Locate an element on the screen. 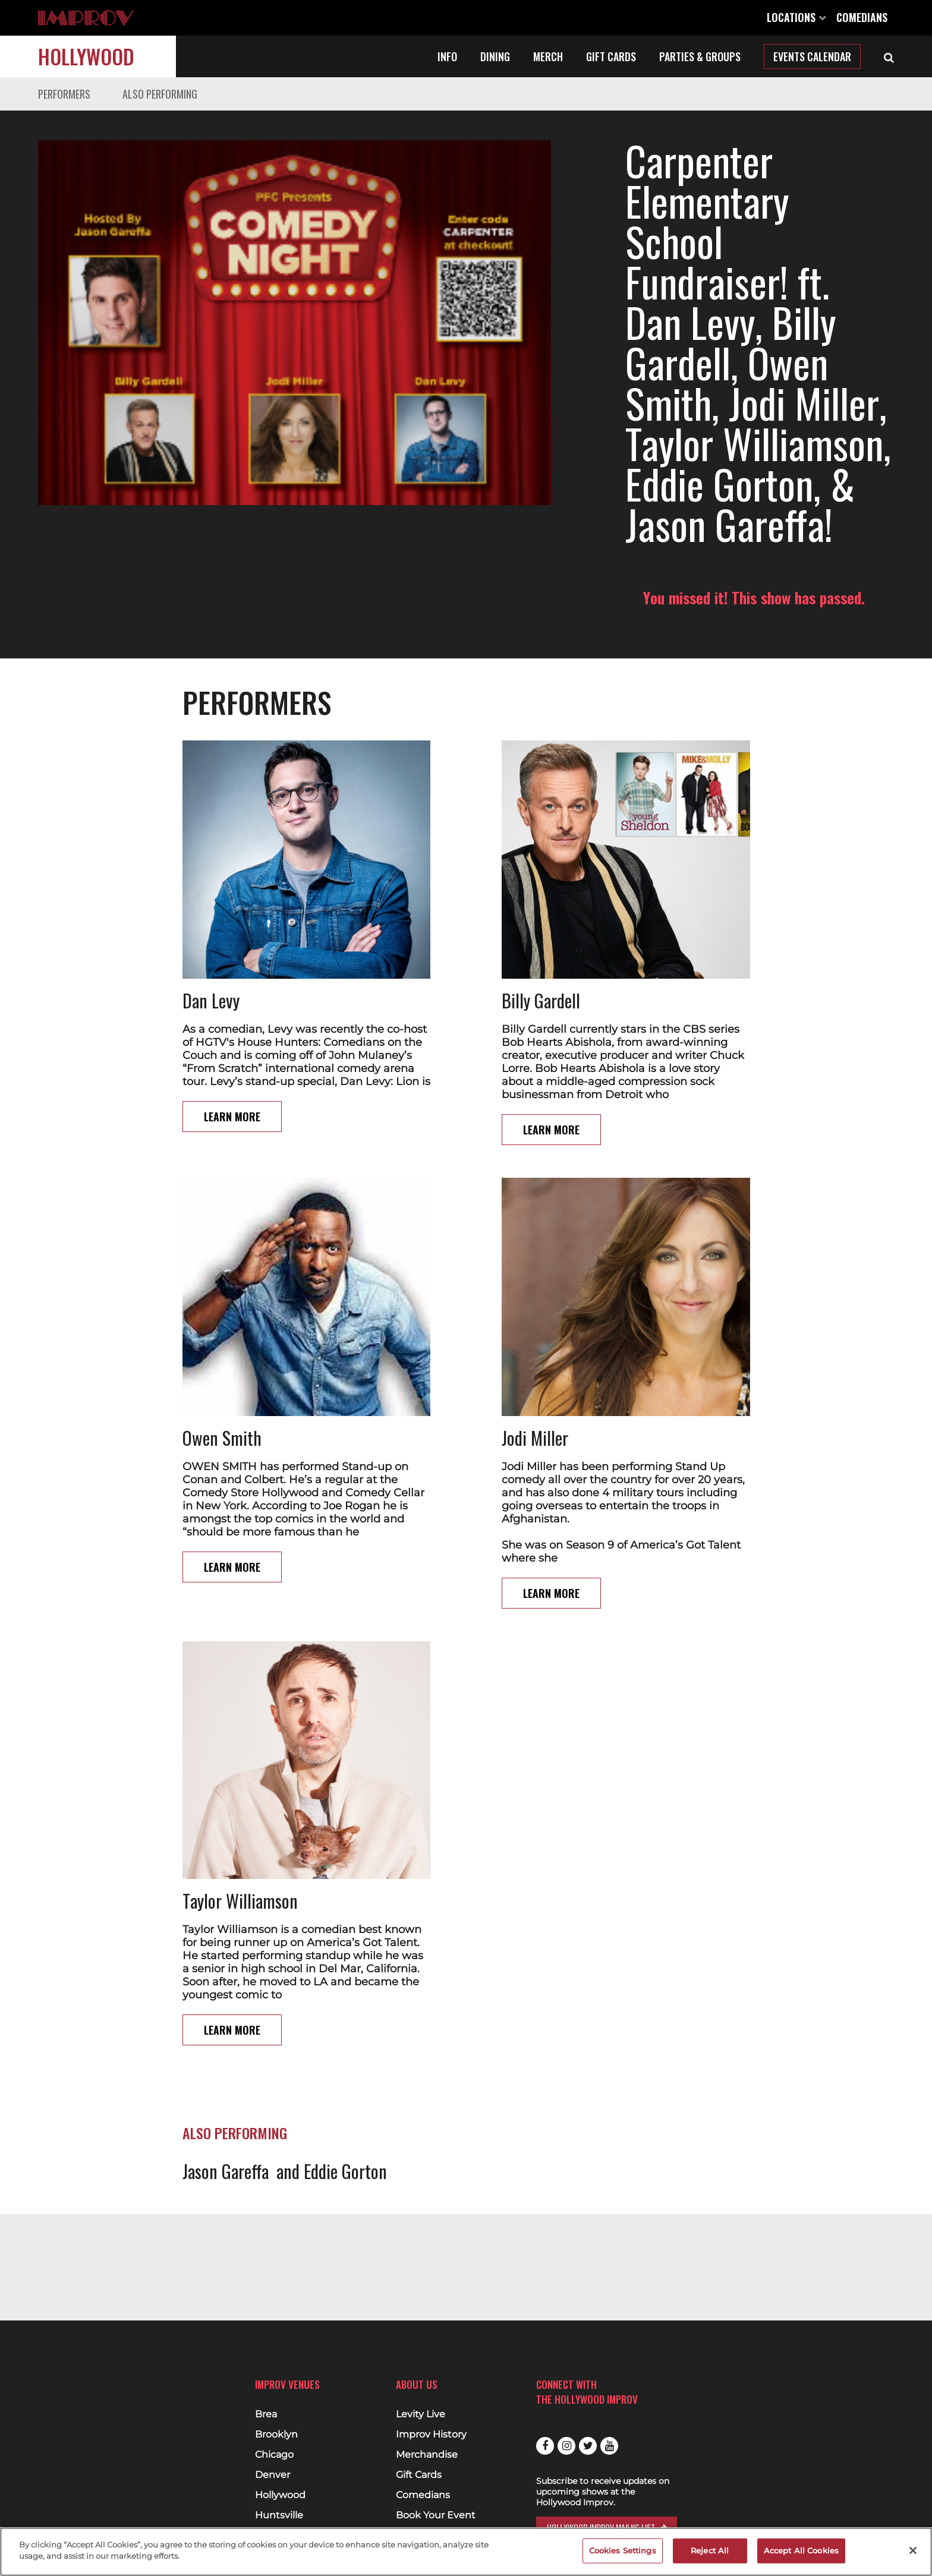 The height and width of the screenshot is (2576, 932). Accept All Cookies is located at coordinates (801, 2550).